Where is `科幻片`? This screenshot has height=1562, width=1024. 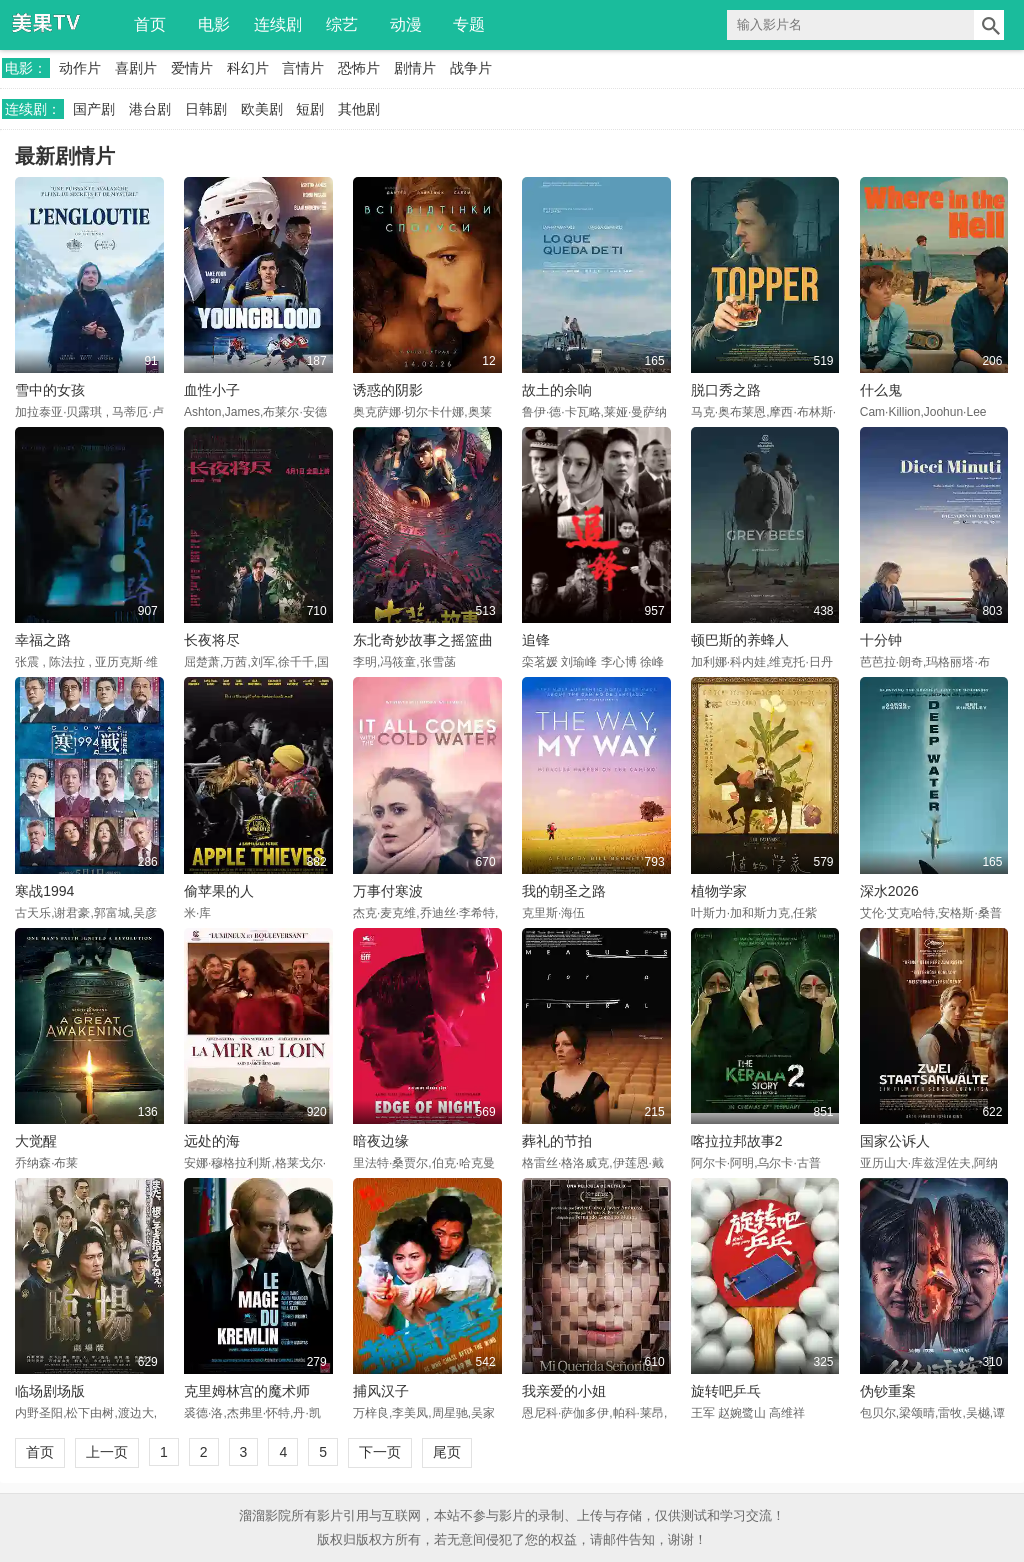
科幻片 is located at coordinates (248, 68).